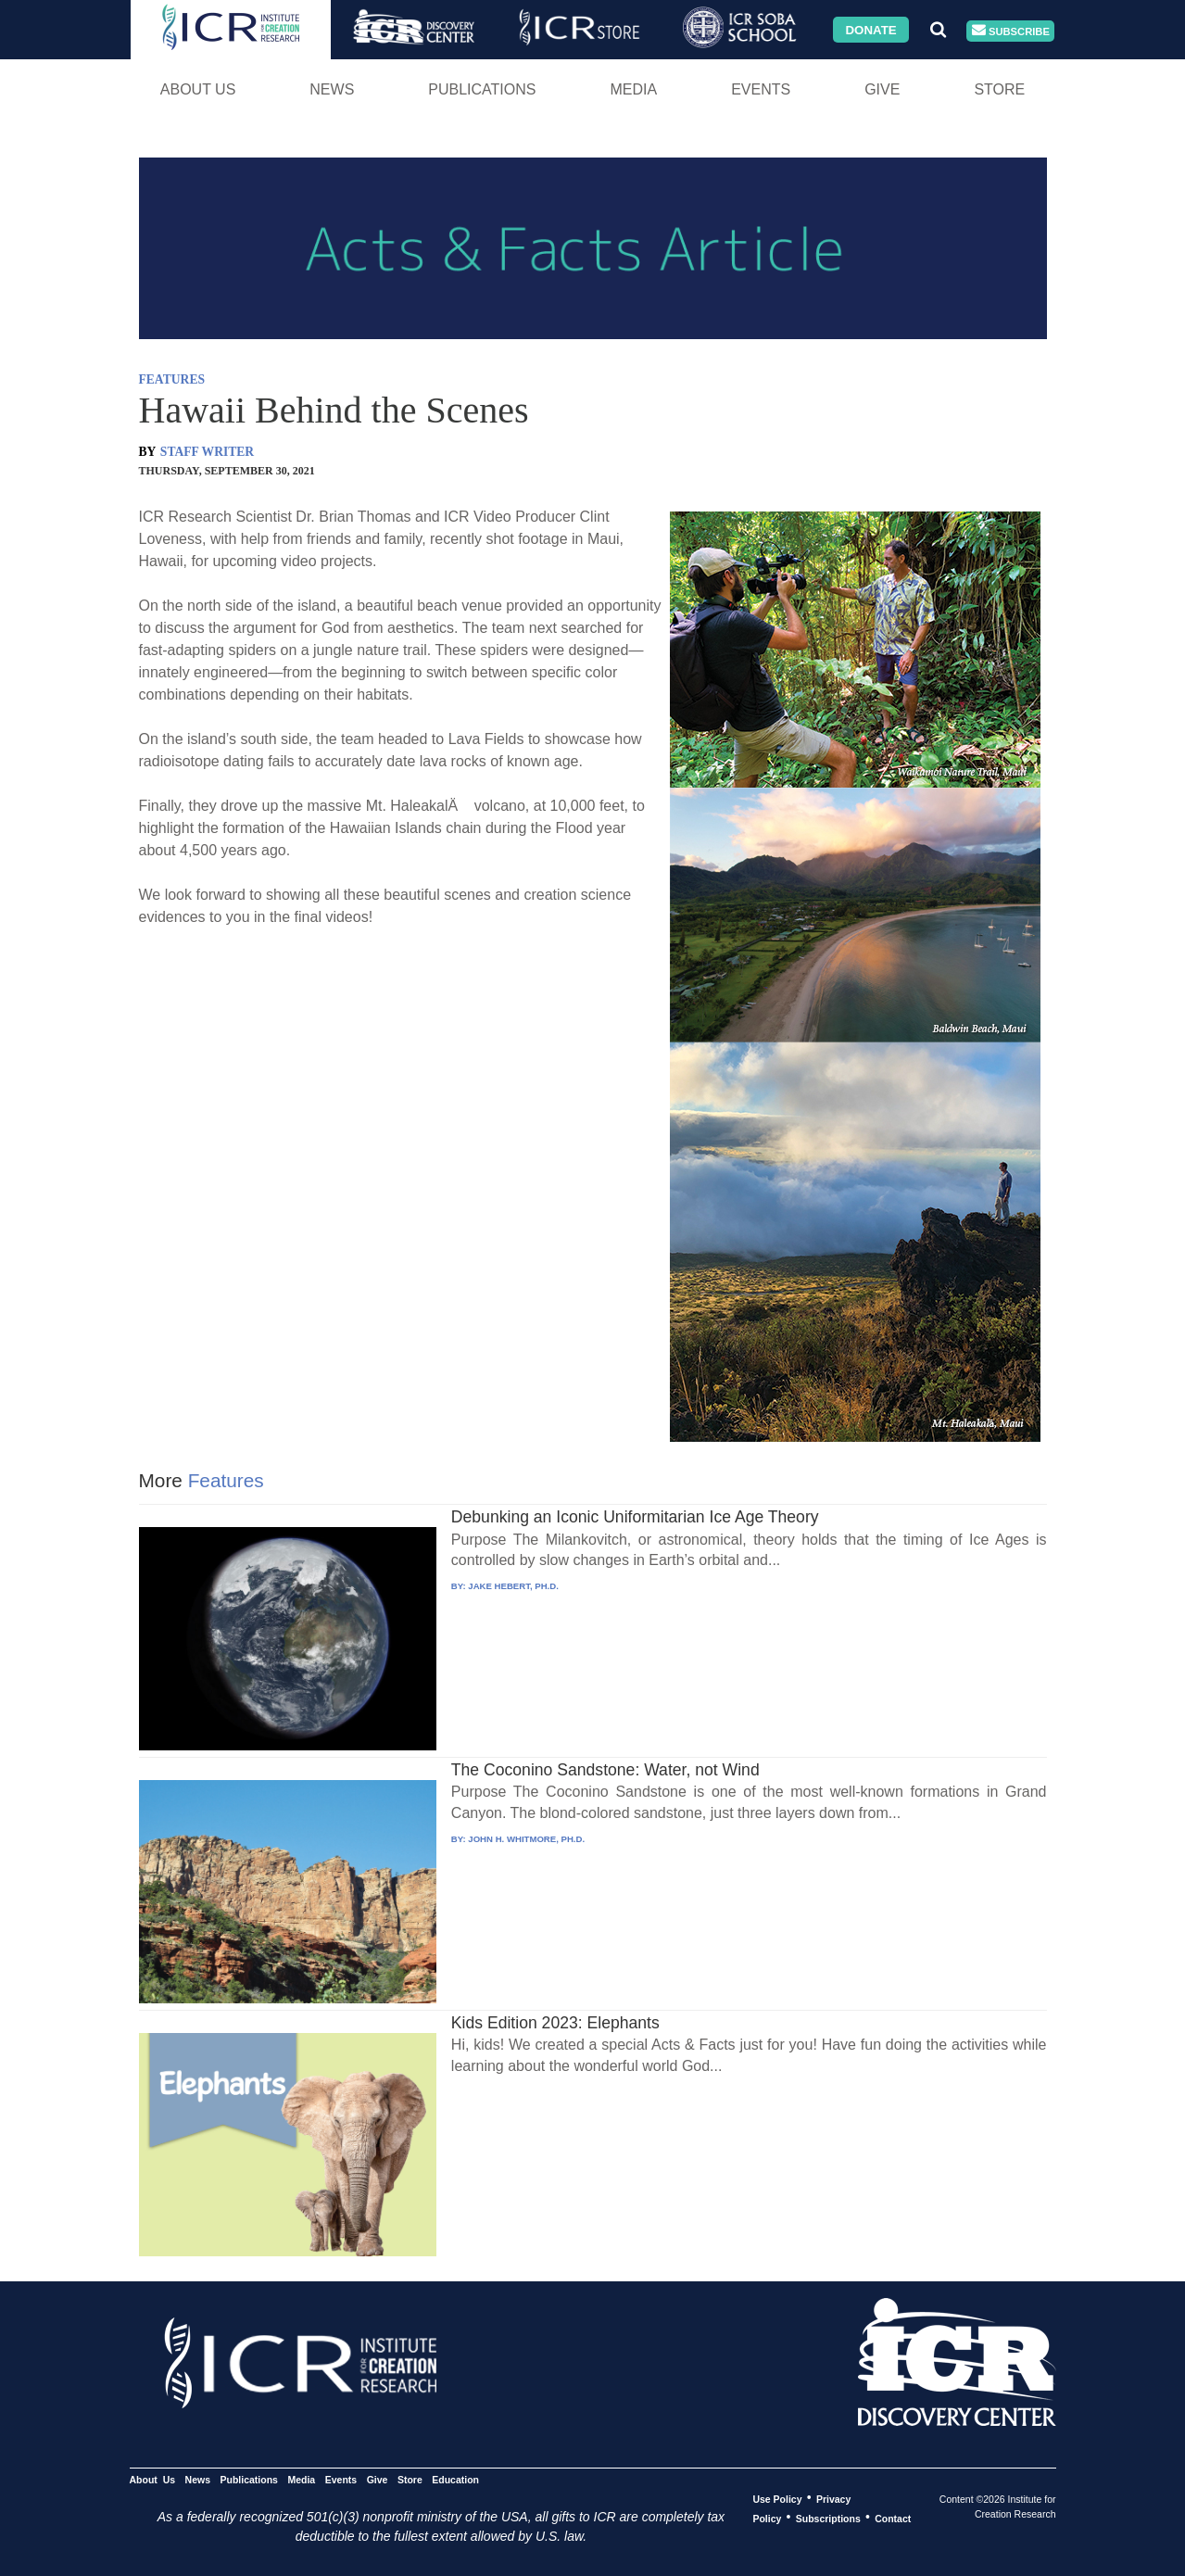 The image size is (1185, 2576). What do you see at coordinates (760, 89) in the screenshot?
I see `Events` at bounding box center [760, 89].